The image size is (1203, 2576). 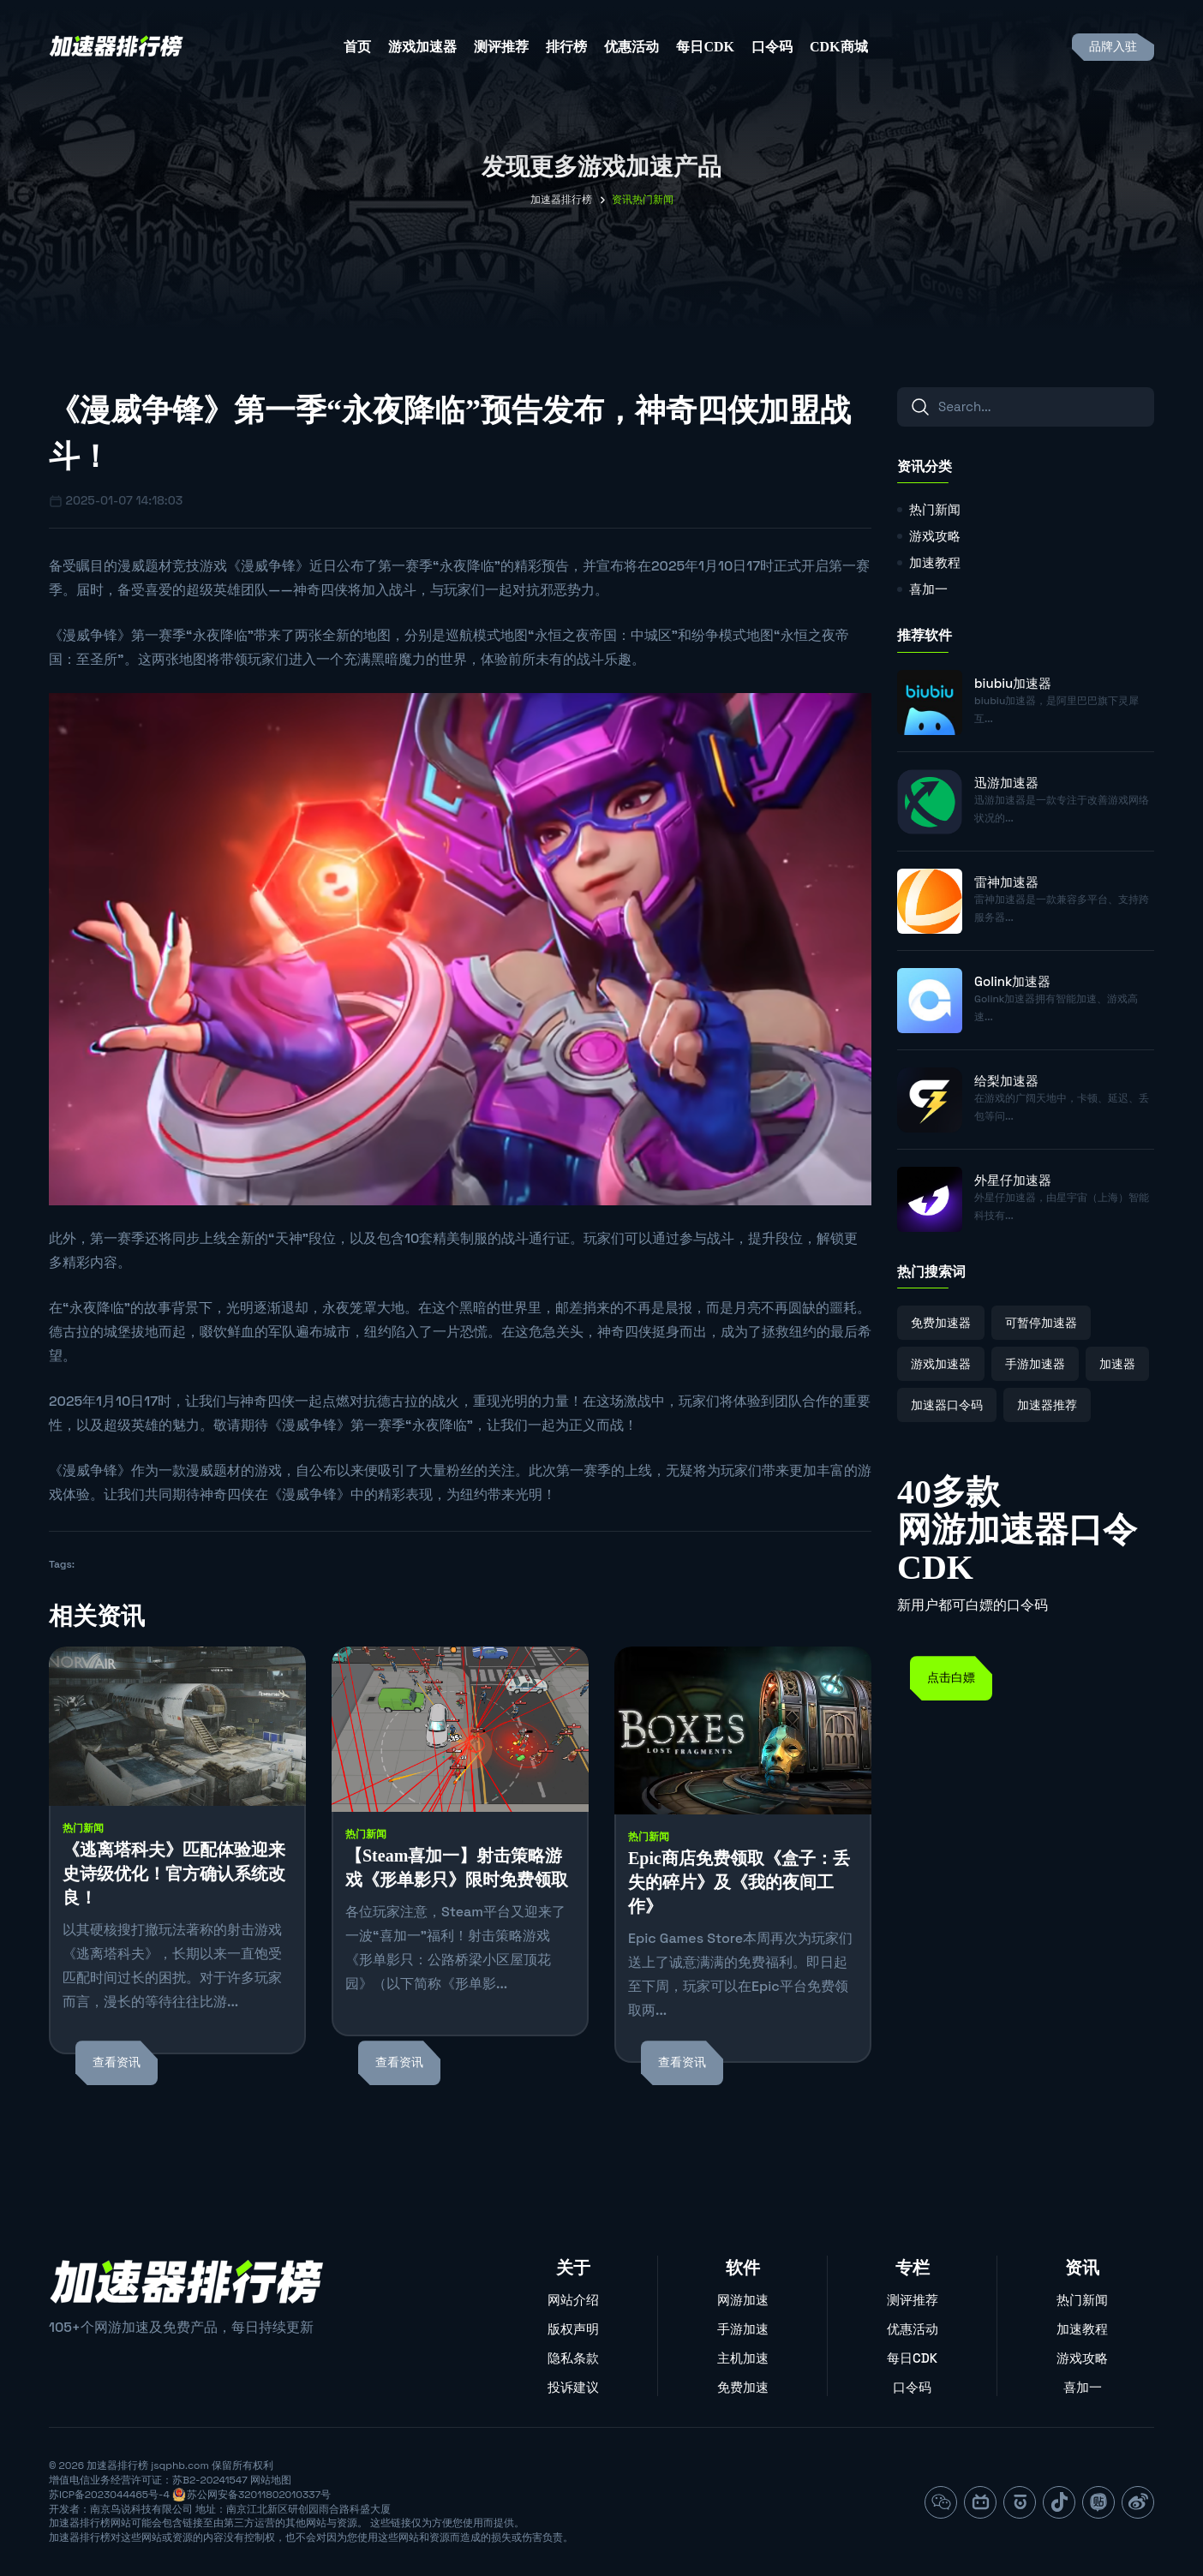 What do you see at coordinates (566, 46) in the screenshot?
I see `排行榜` at bounding box center [566, 46].